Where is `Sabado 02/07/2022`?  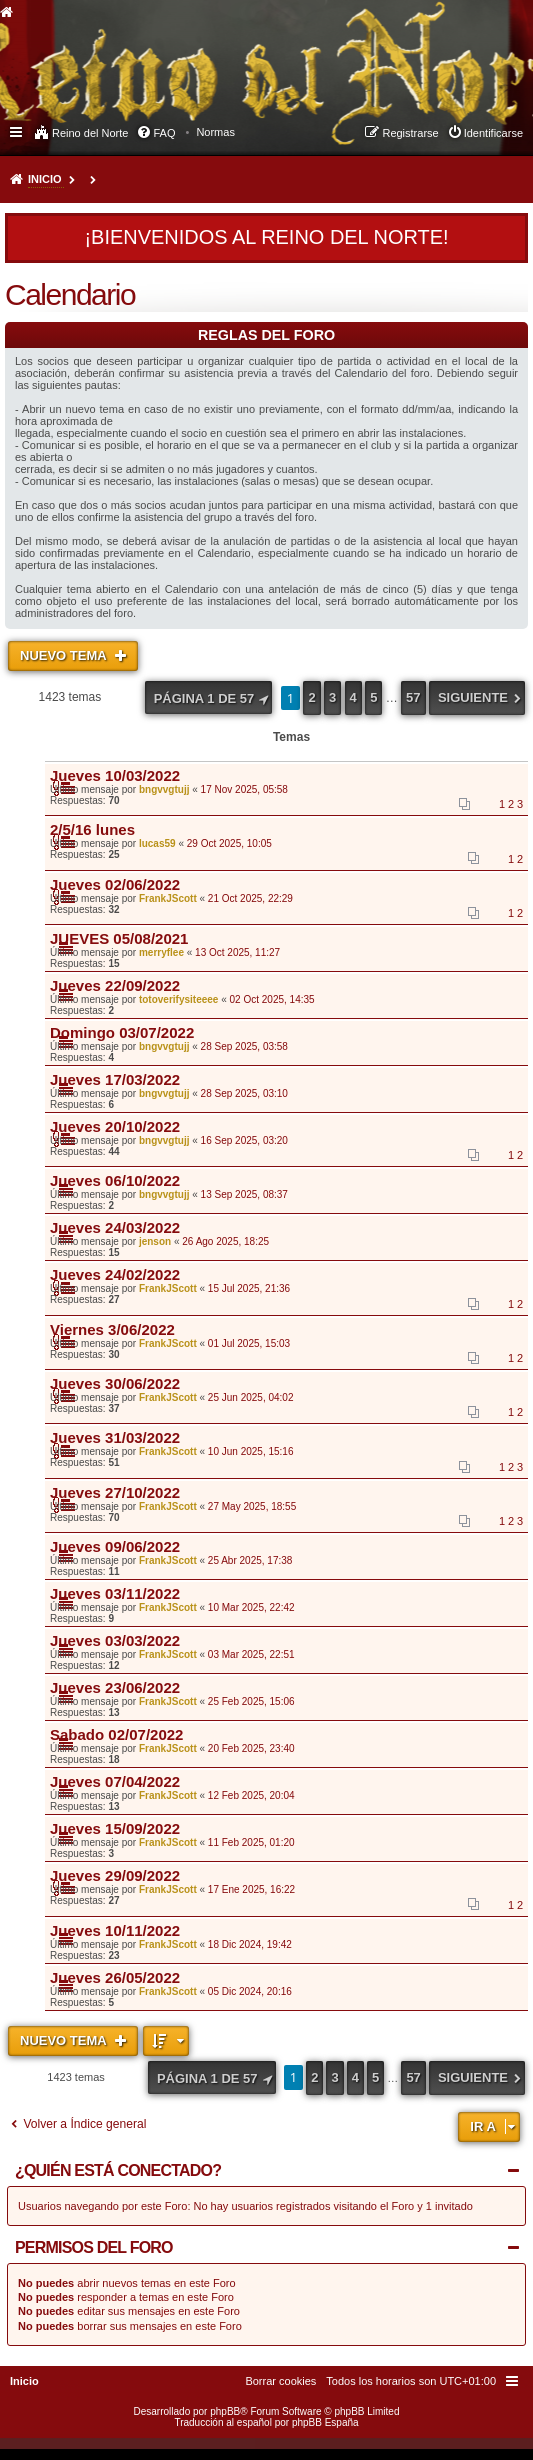 Sabado 02/07/2022 is located at coordinates (116, 1734).